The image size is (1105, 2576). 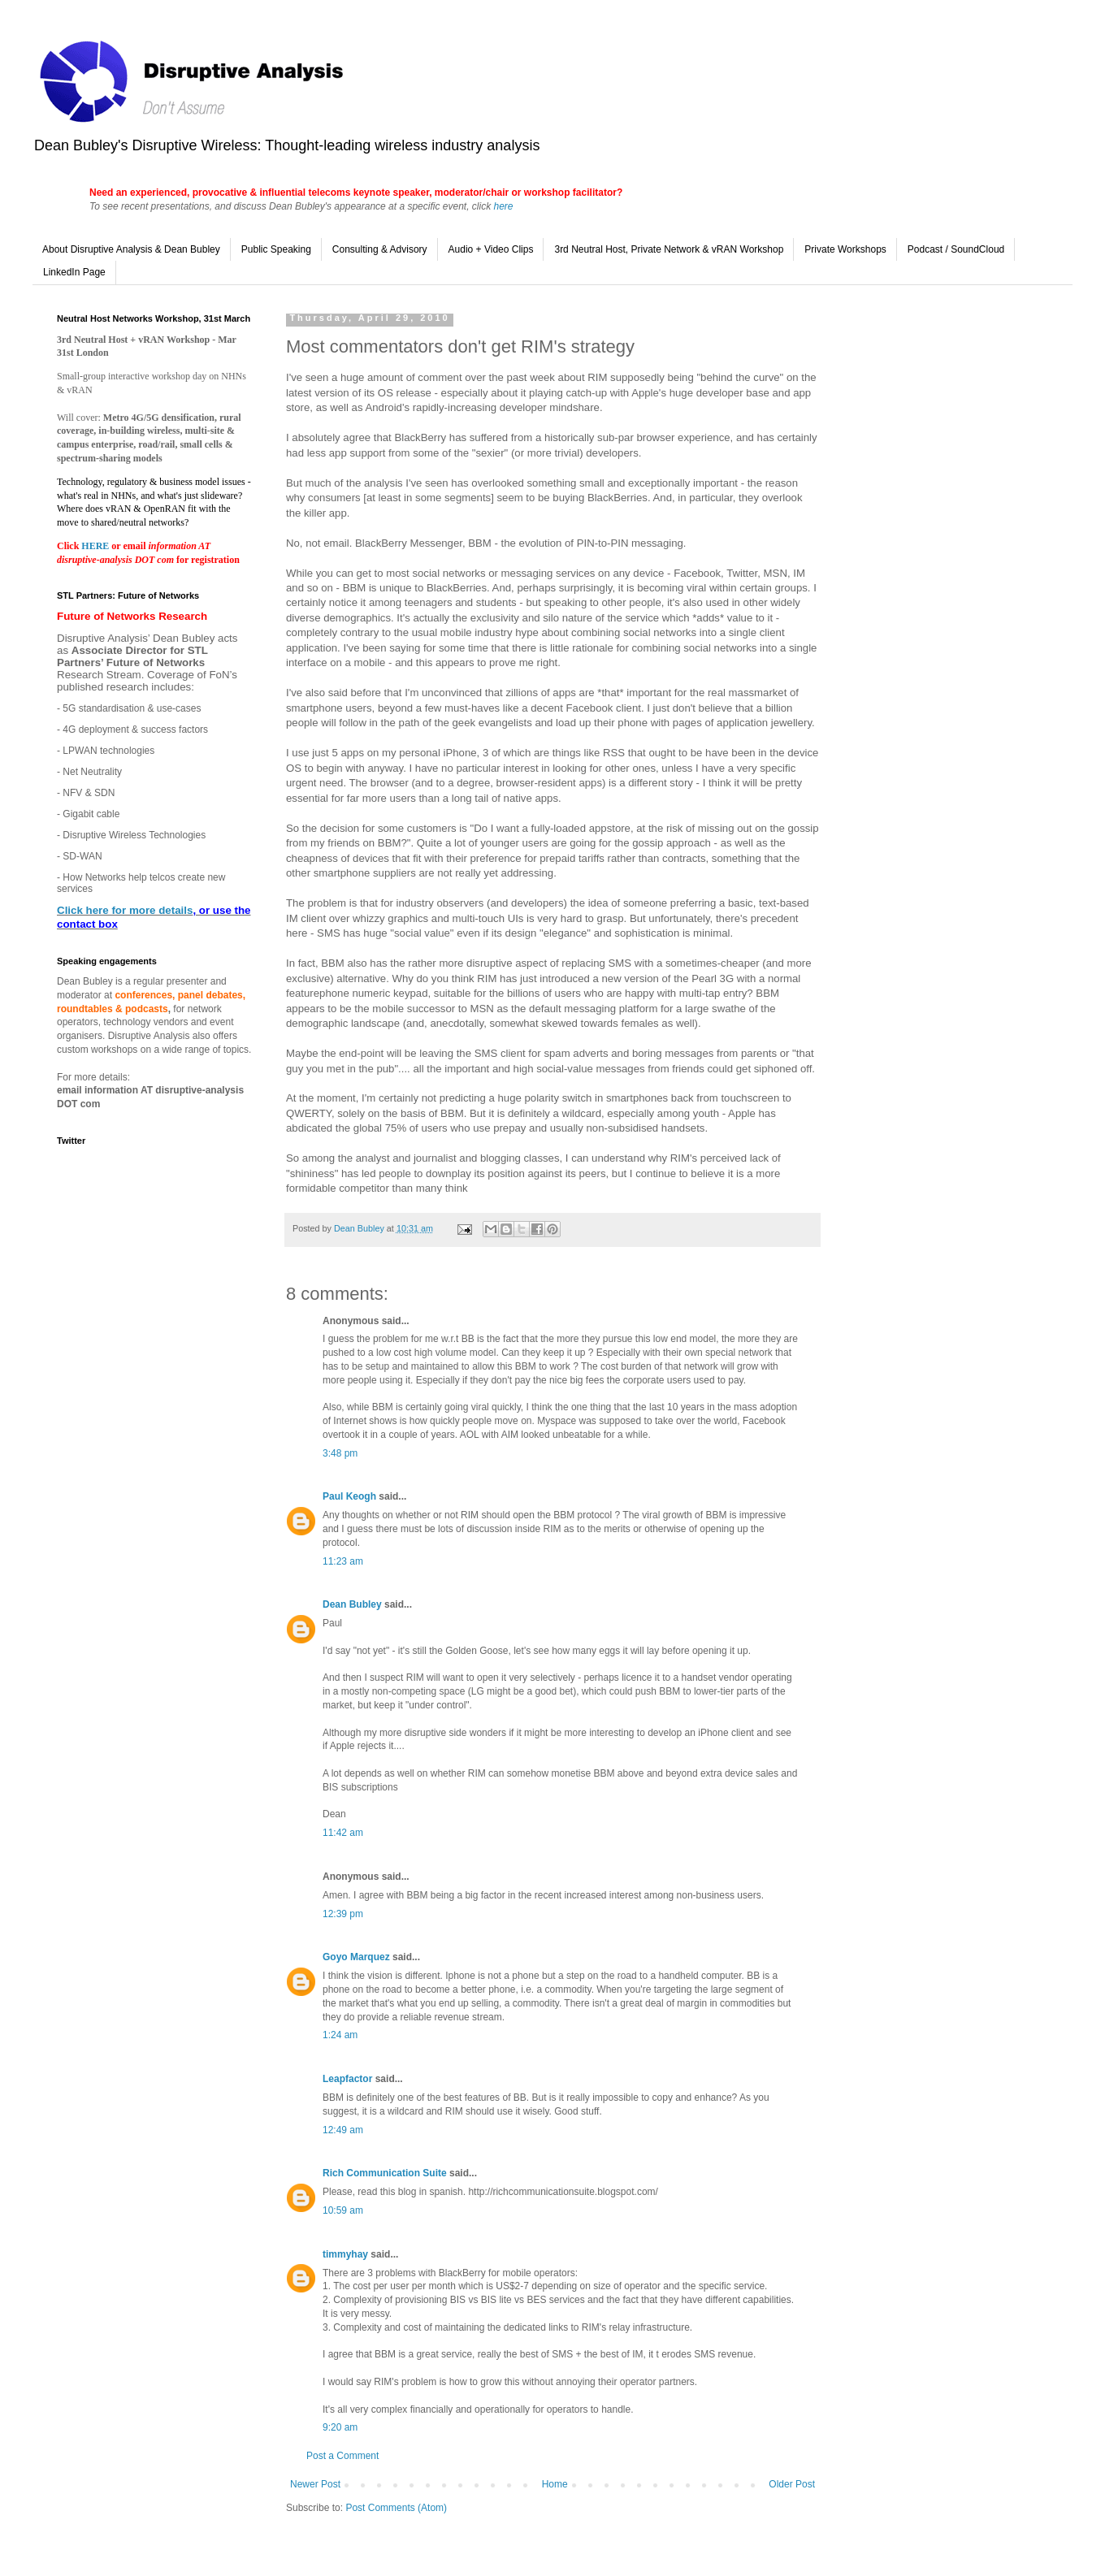 I want to click on Older Post, so click(x=792, y=2484).